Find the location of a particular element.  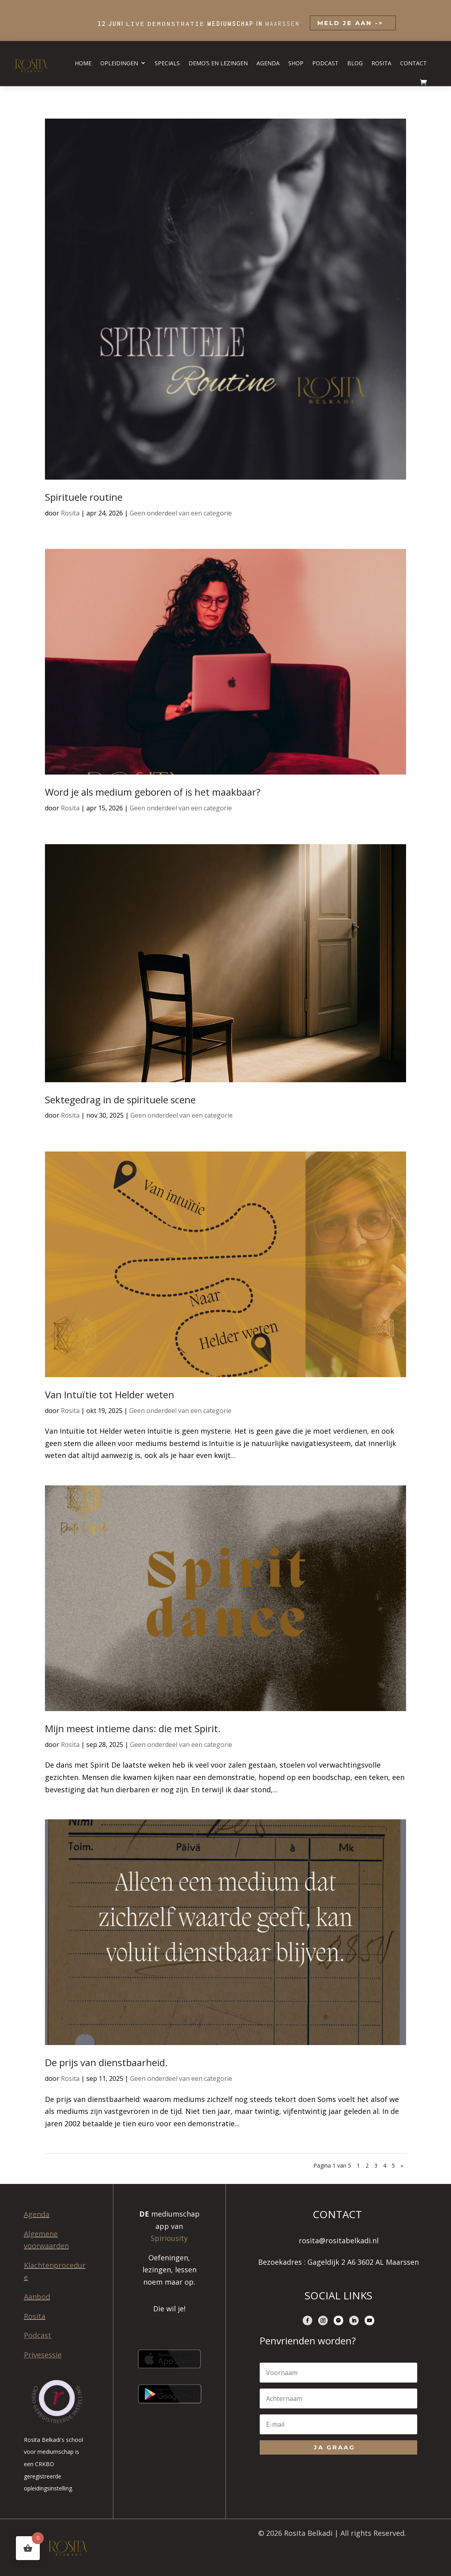

Demo’s en lezingen is located at coordinates (218, 63).